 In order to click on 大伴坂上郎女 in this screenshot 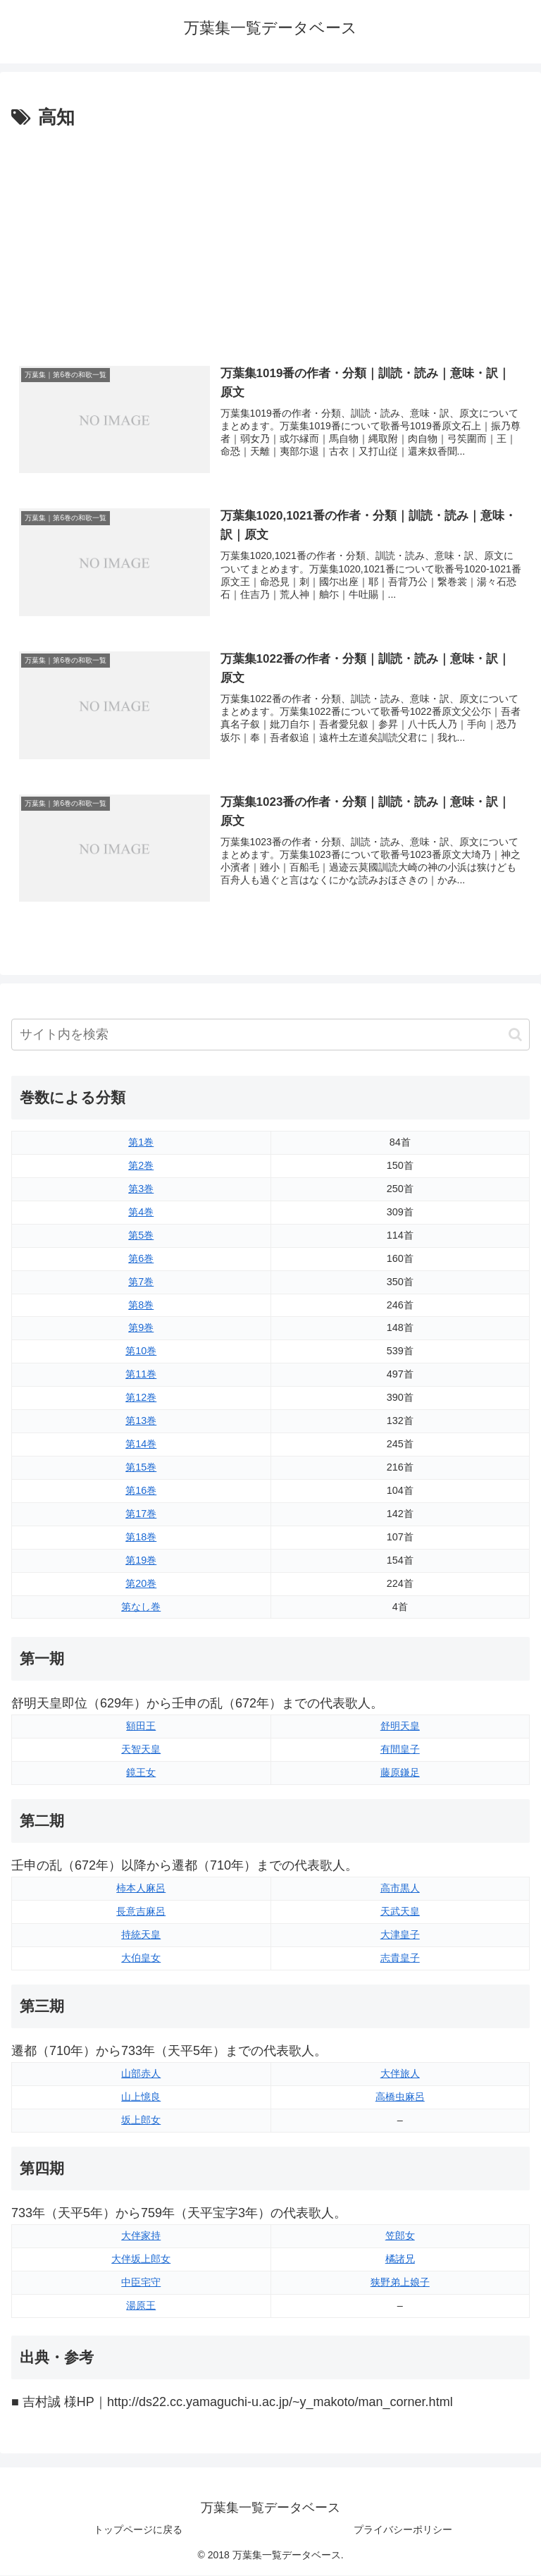, I will do `click(140, 2259)`.